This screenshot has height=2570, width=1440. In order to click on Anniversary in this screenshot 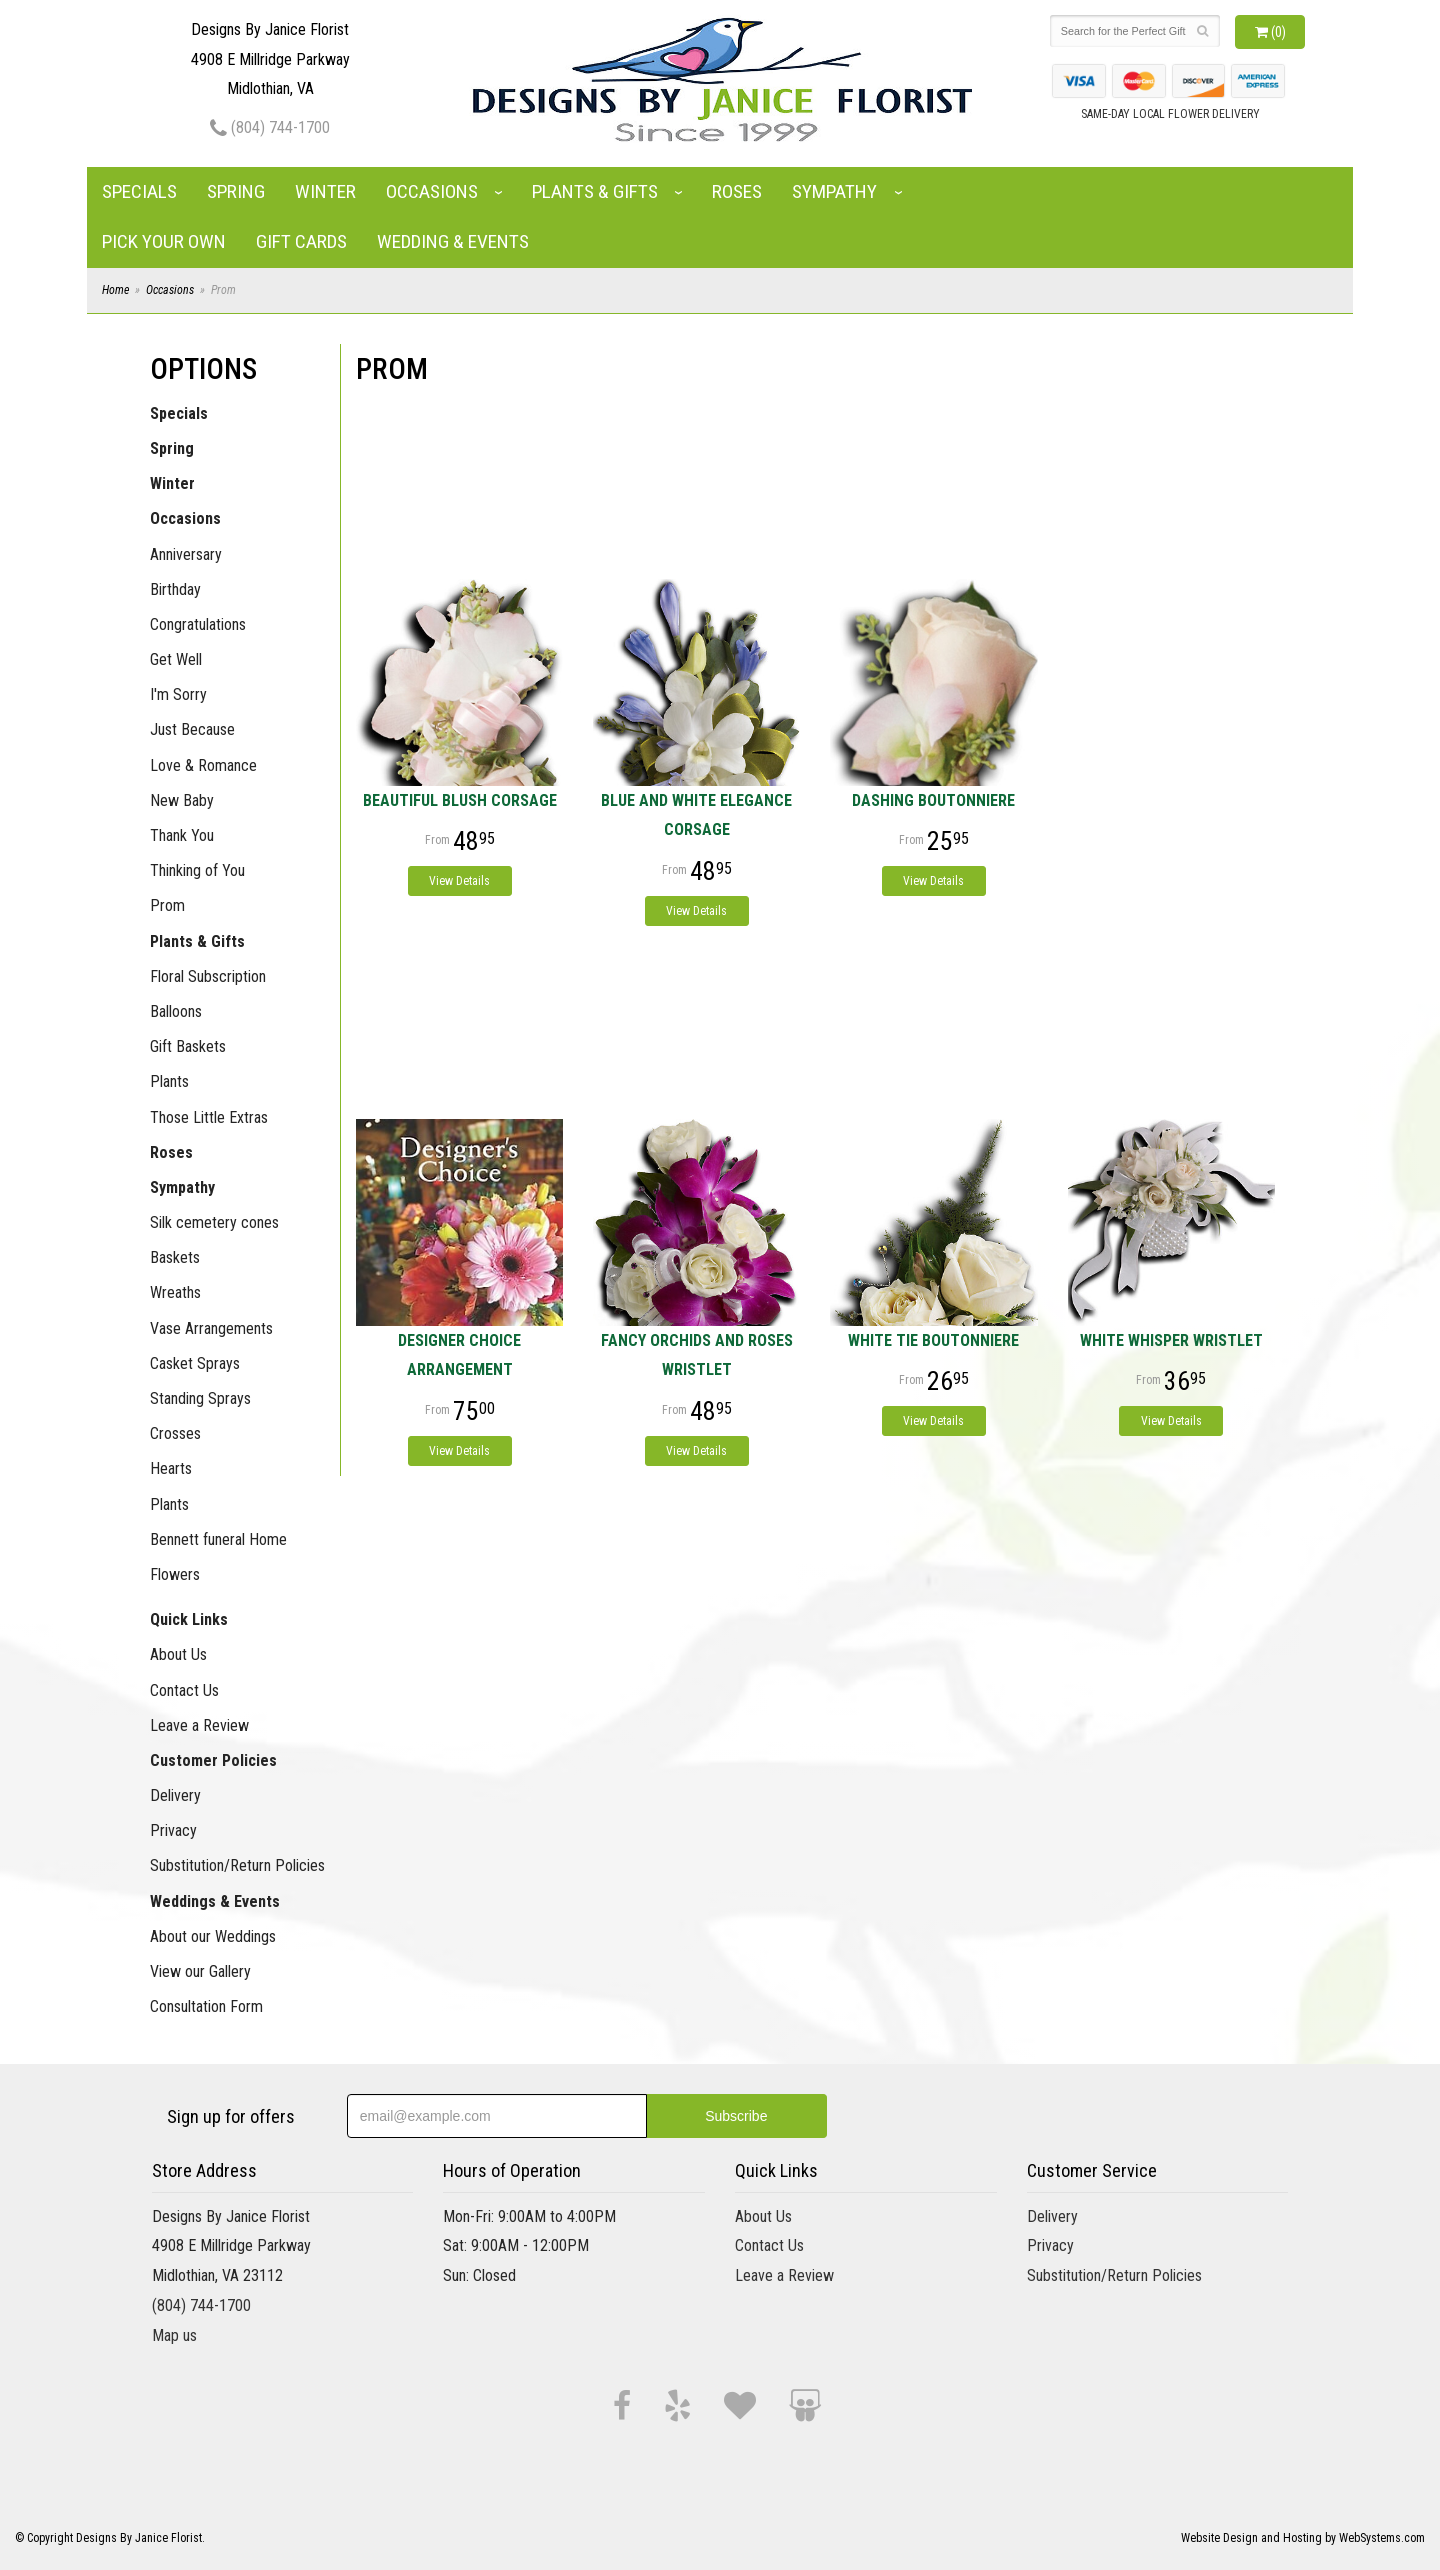, I will do `click(186, 554)`.